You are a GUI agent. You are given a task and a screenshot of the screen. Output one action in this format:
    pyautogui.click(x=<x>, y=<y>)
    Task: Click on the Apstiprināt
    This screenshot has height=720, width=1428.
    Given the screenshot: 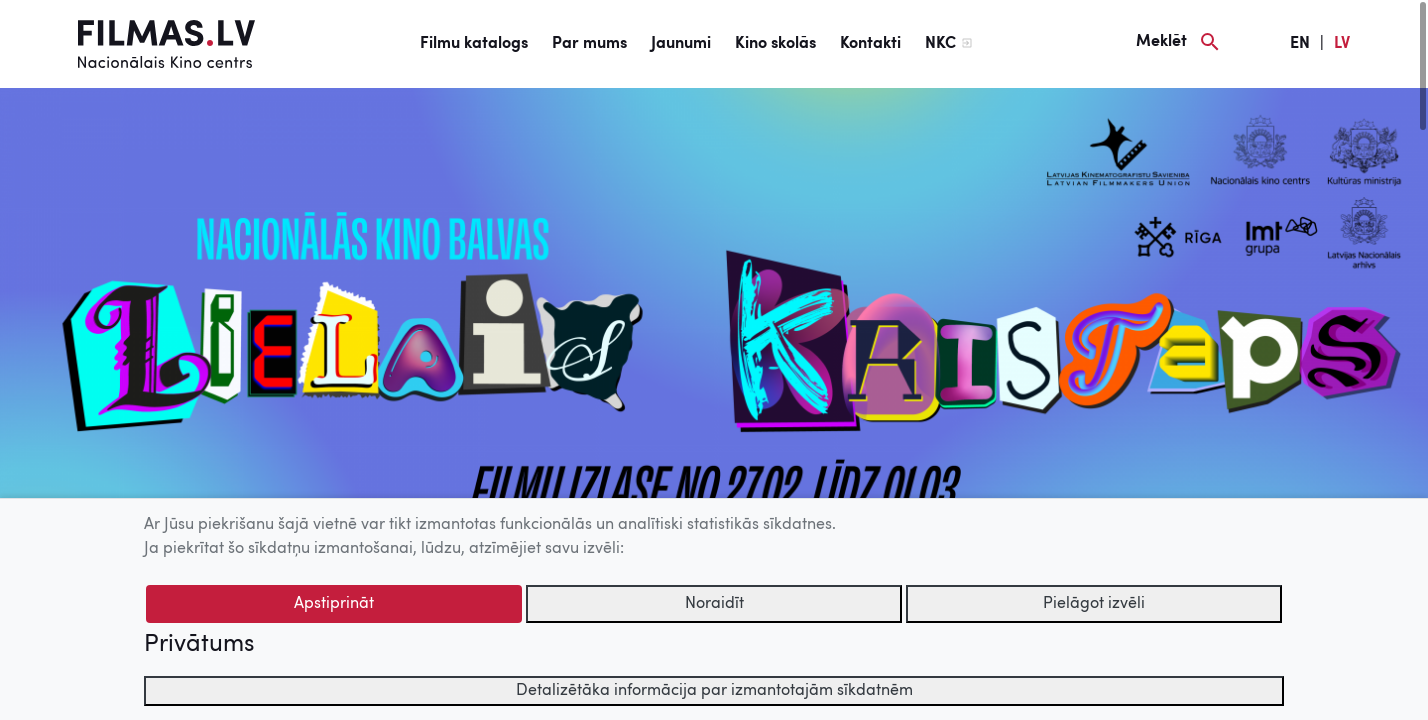 What is the action you would take?
    pyautogui.click(x=334, y=604)
    